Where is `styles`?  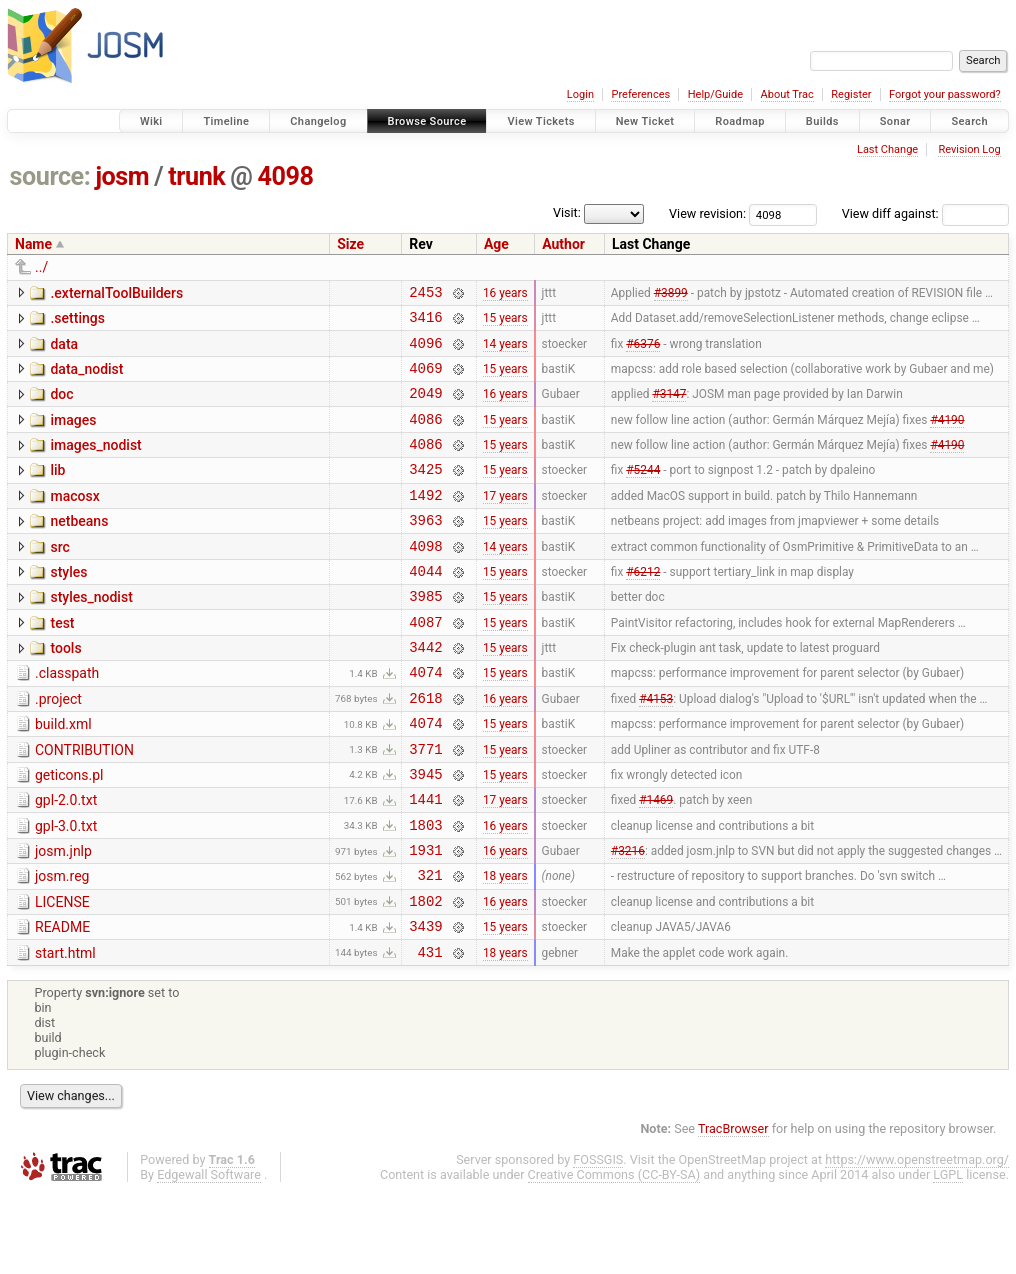 styles is located at coordinates (68, 605).